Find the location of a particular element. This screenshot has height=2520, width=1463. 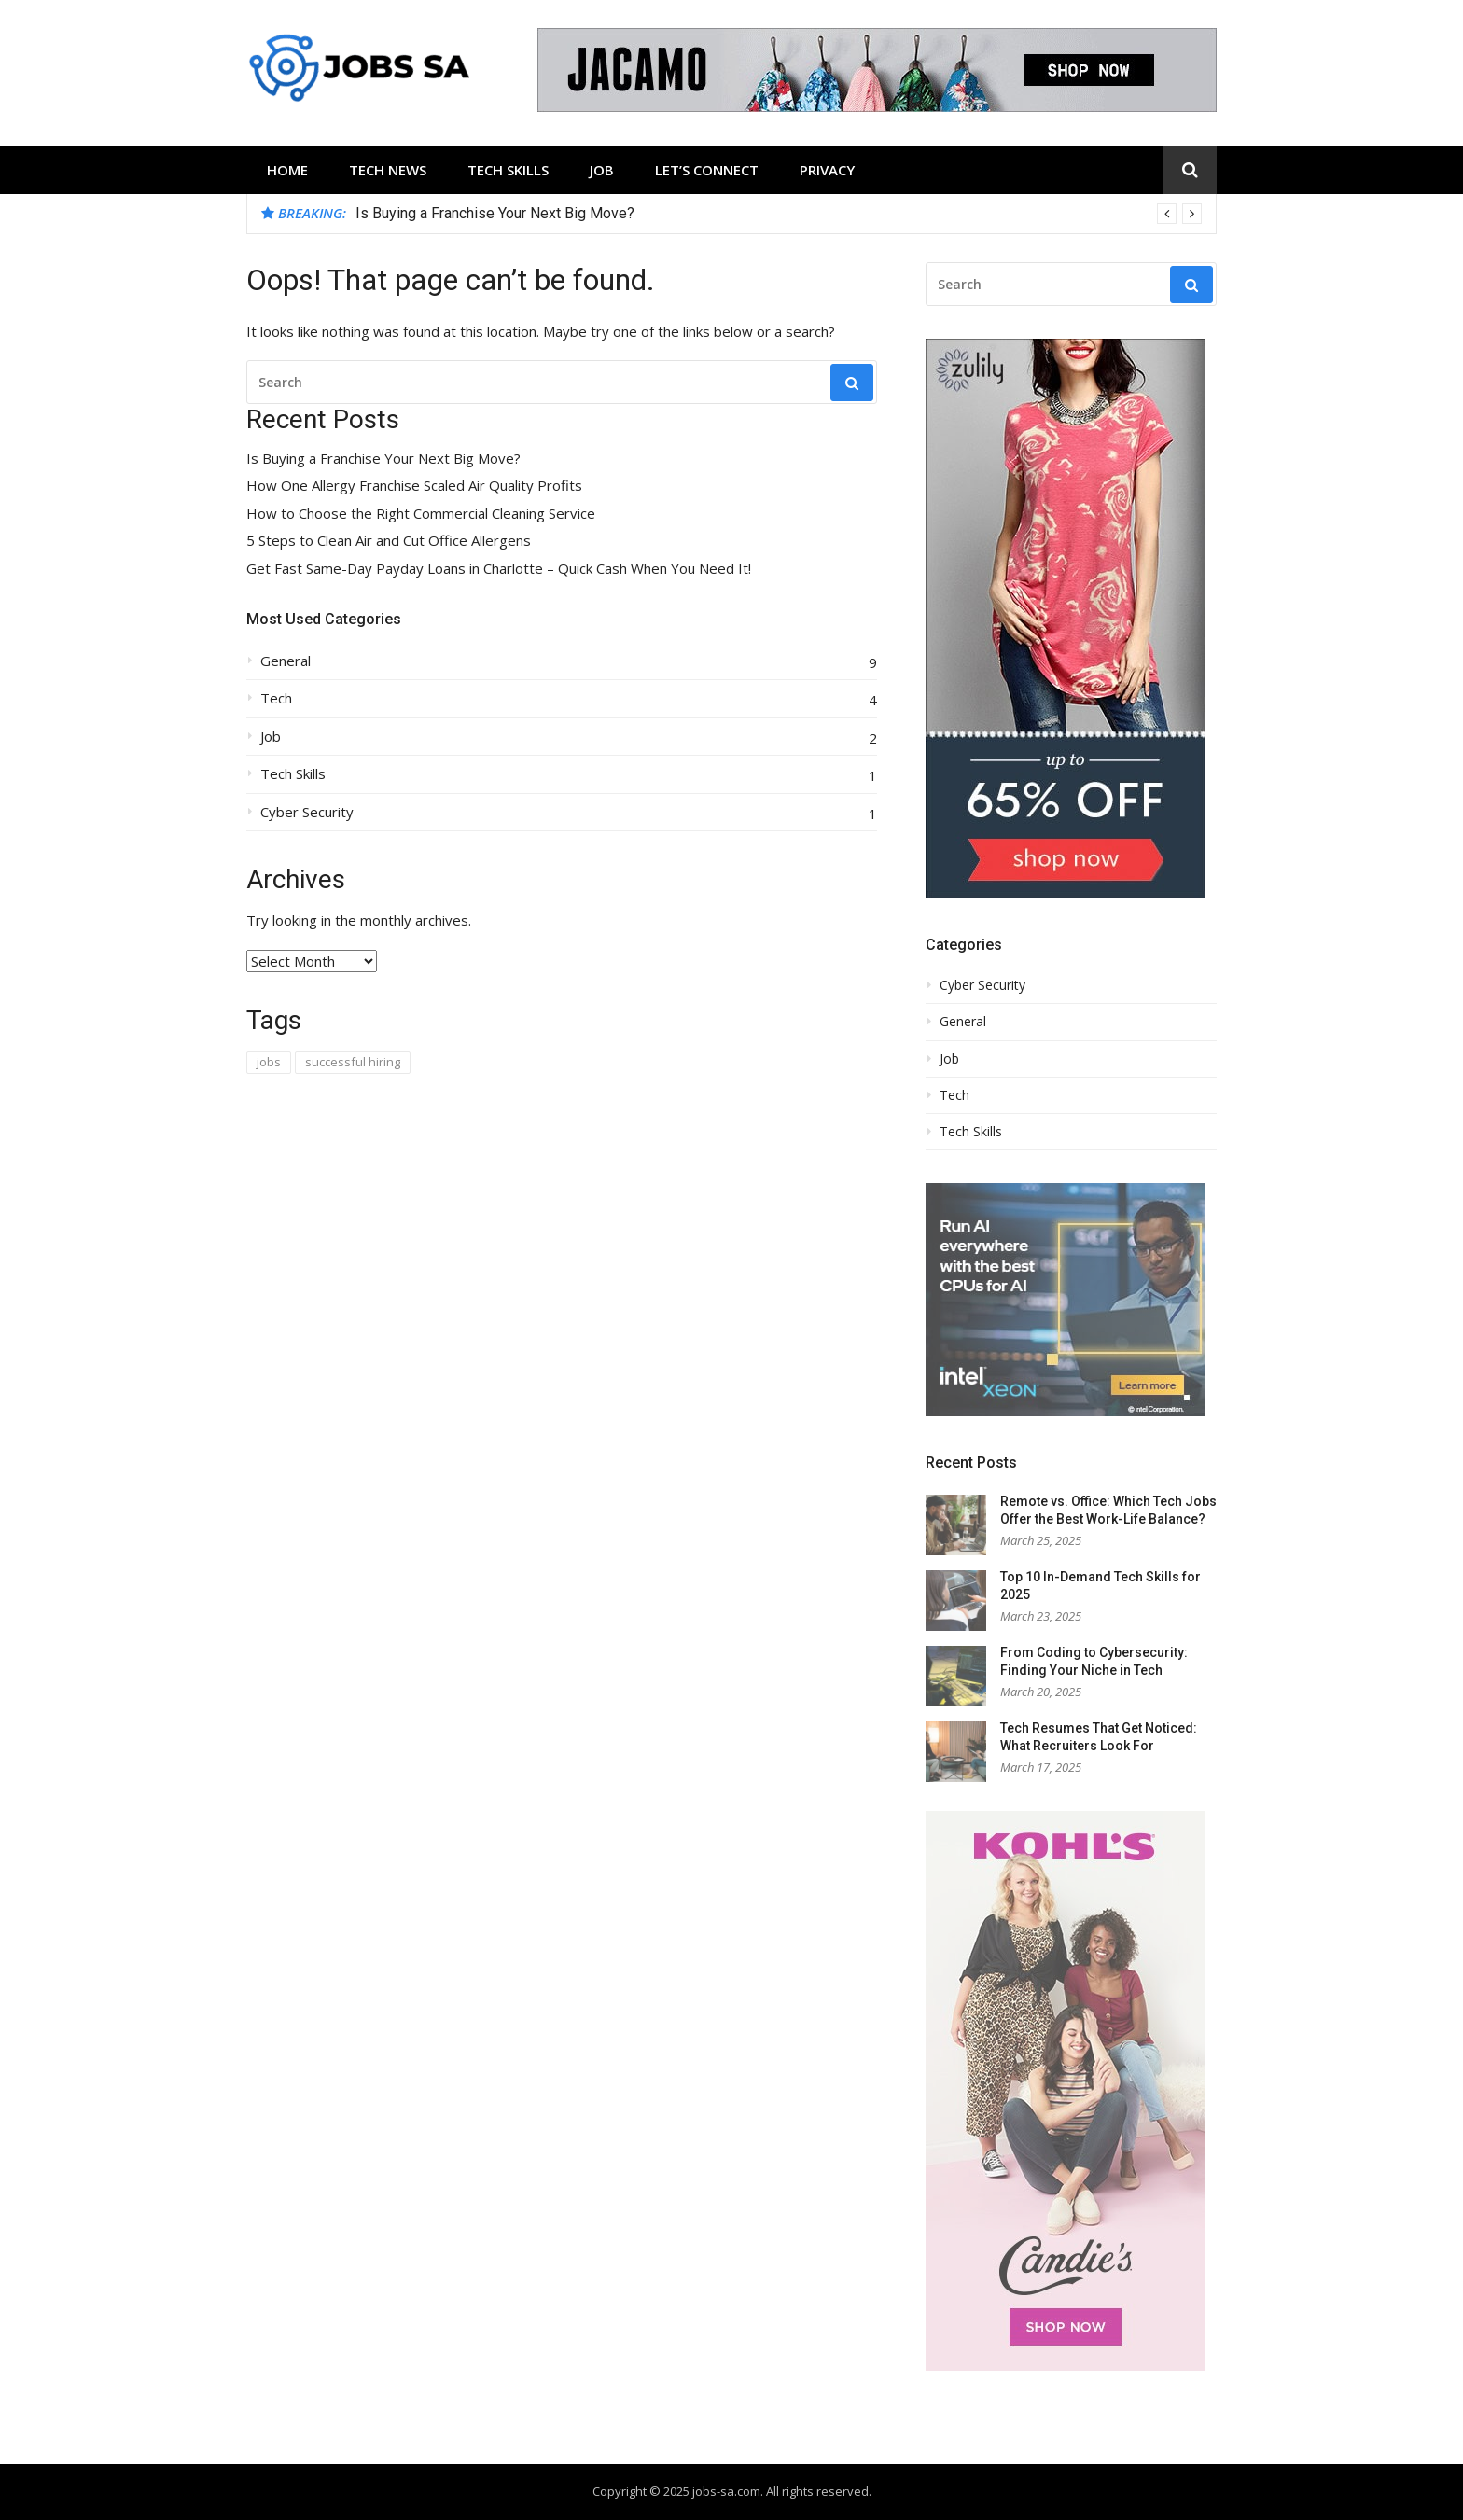

How One Allergy Franchise Scaled Air Quality Profits is located at coordinates (414, 485).